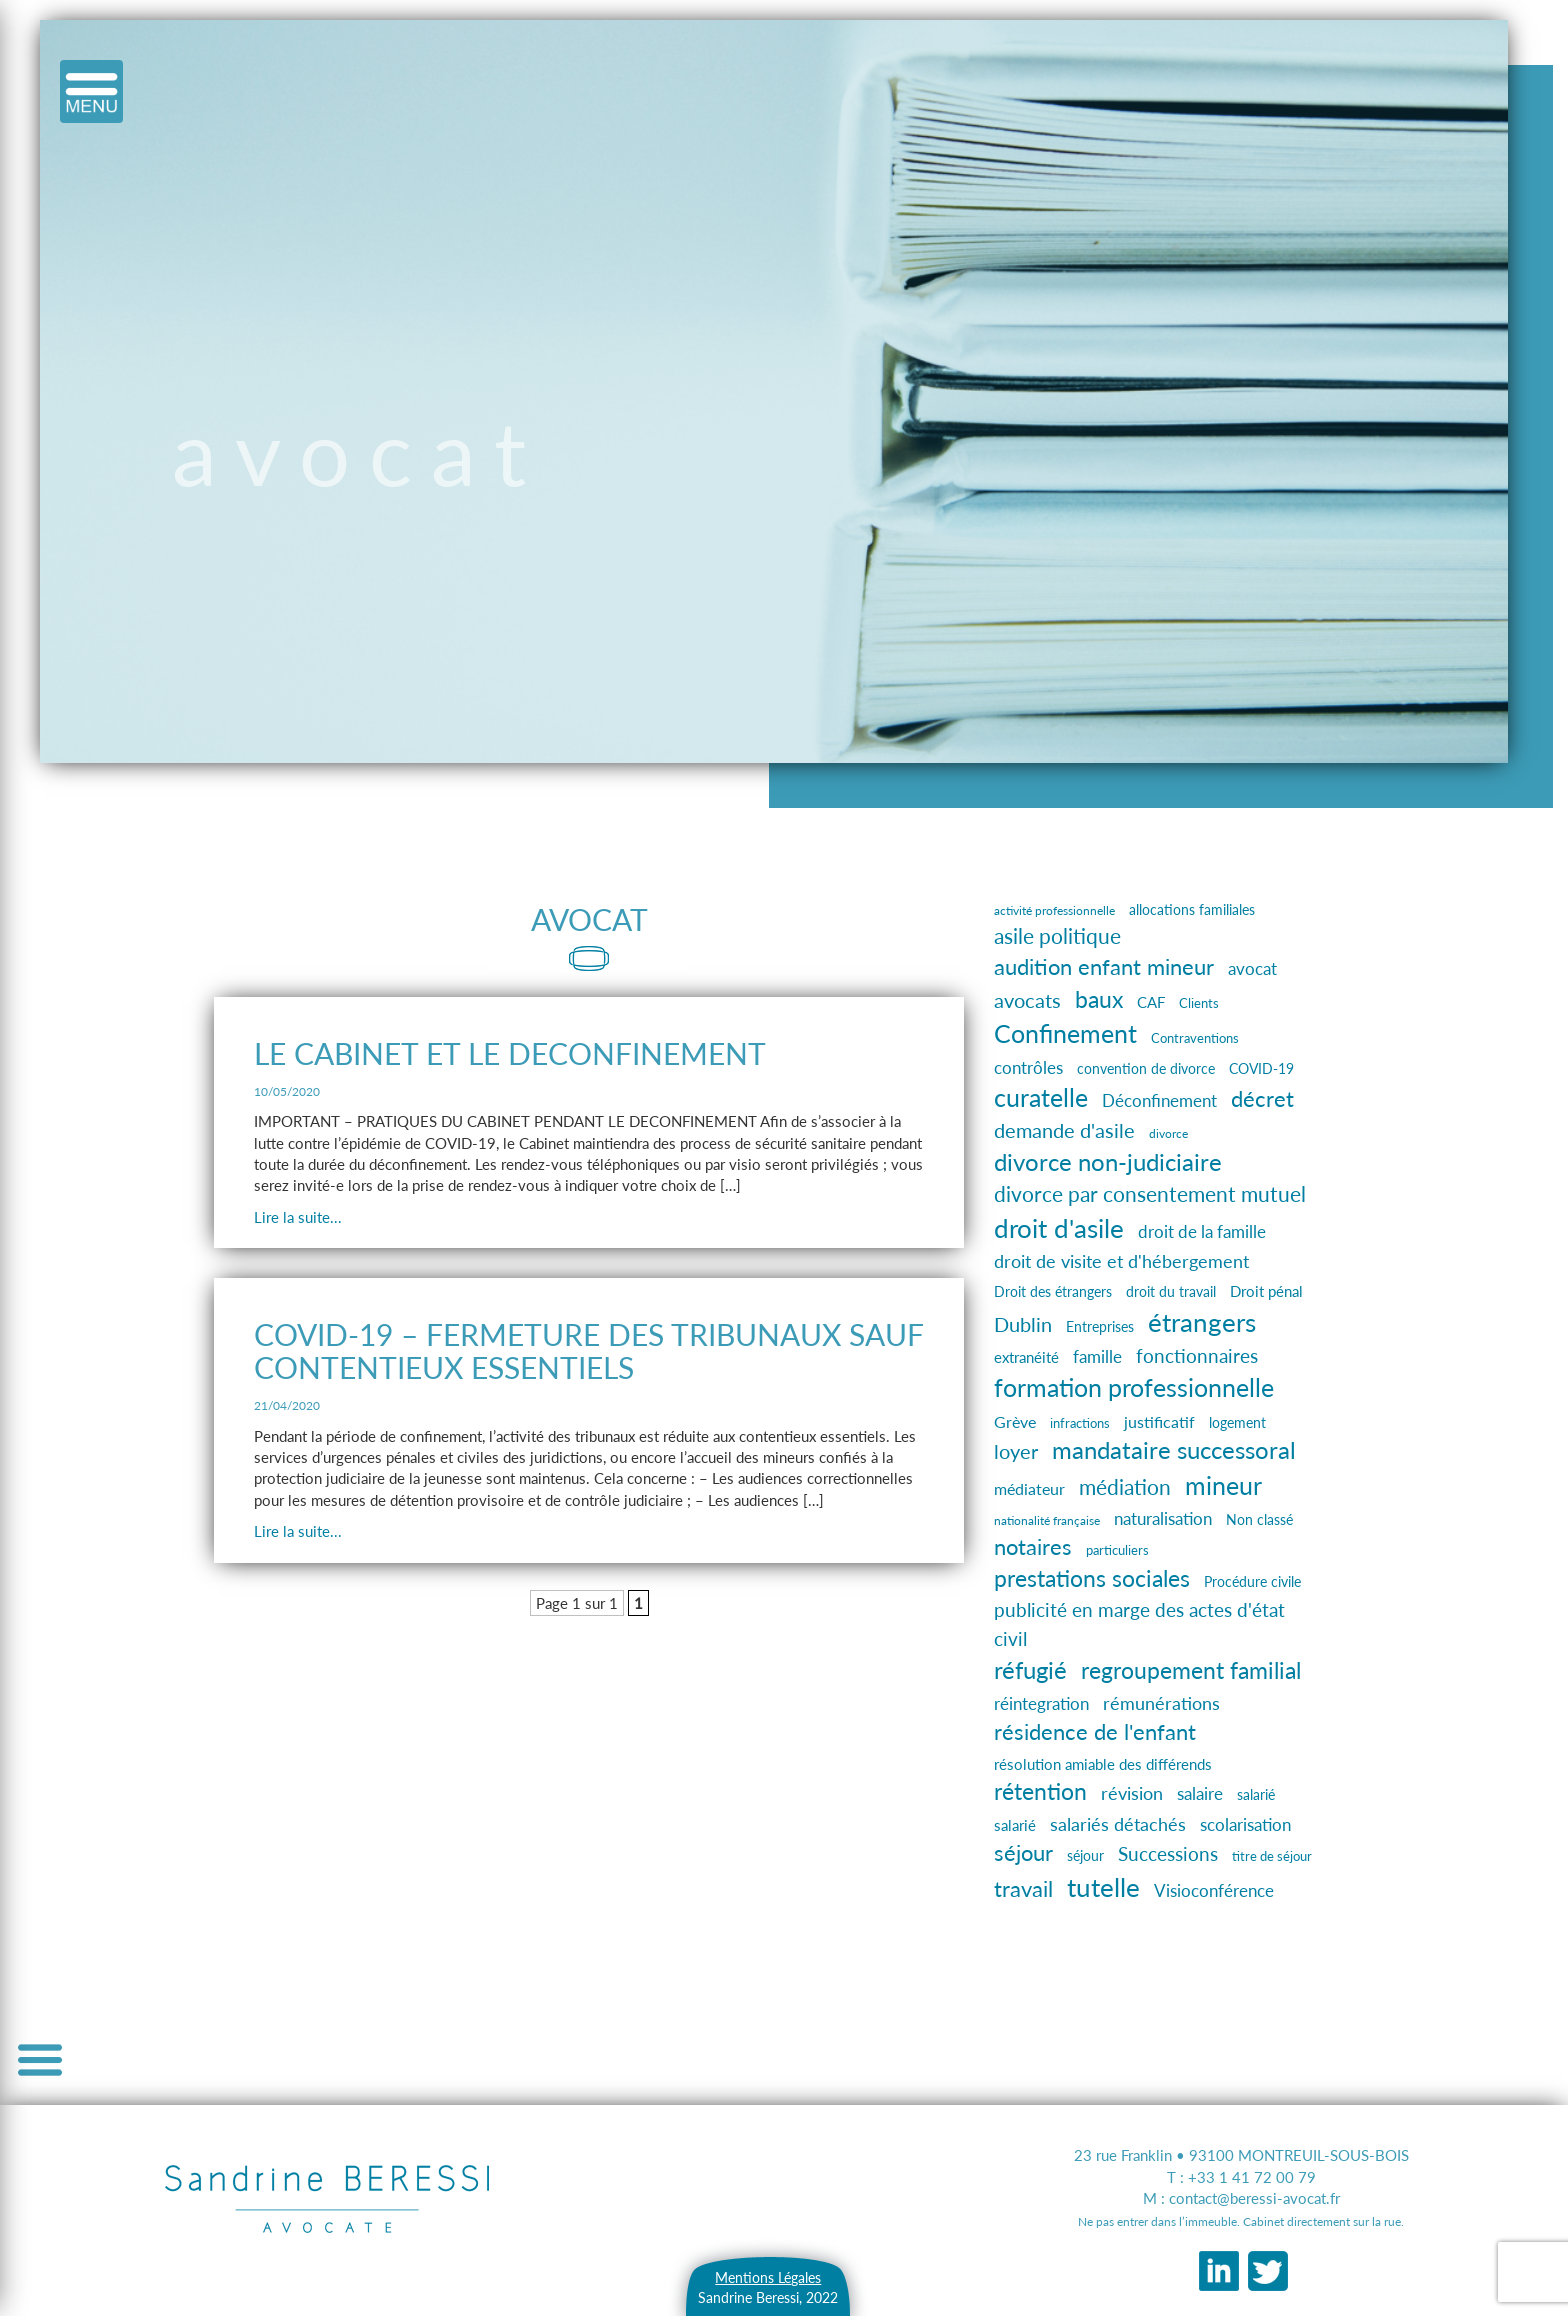 Image resolution: width=1568 pixels, height=2316 pixels. I want to click on Mentions Légales, so click(768, 2277).